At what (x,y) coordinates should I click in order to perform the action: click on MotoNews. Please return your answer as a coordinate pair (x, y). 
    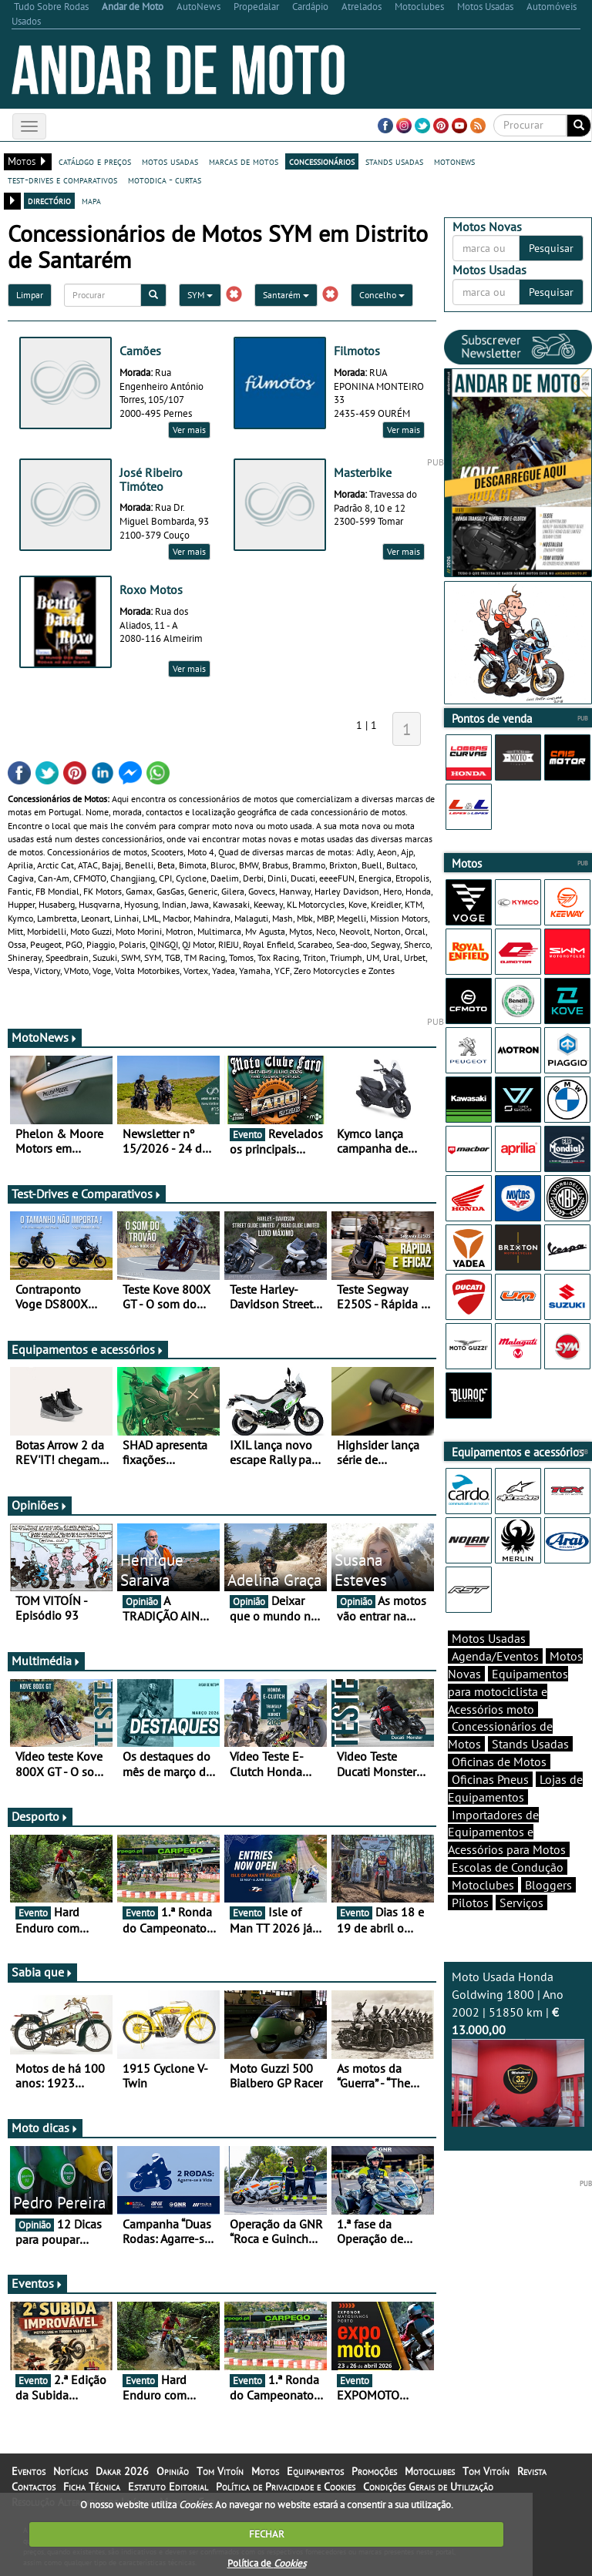
    Looking at the image, I should click on (45, 1037).